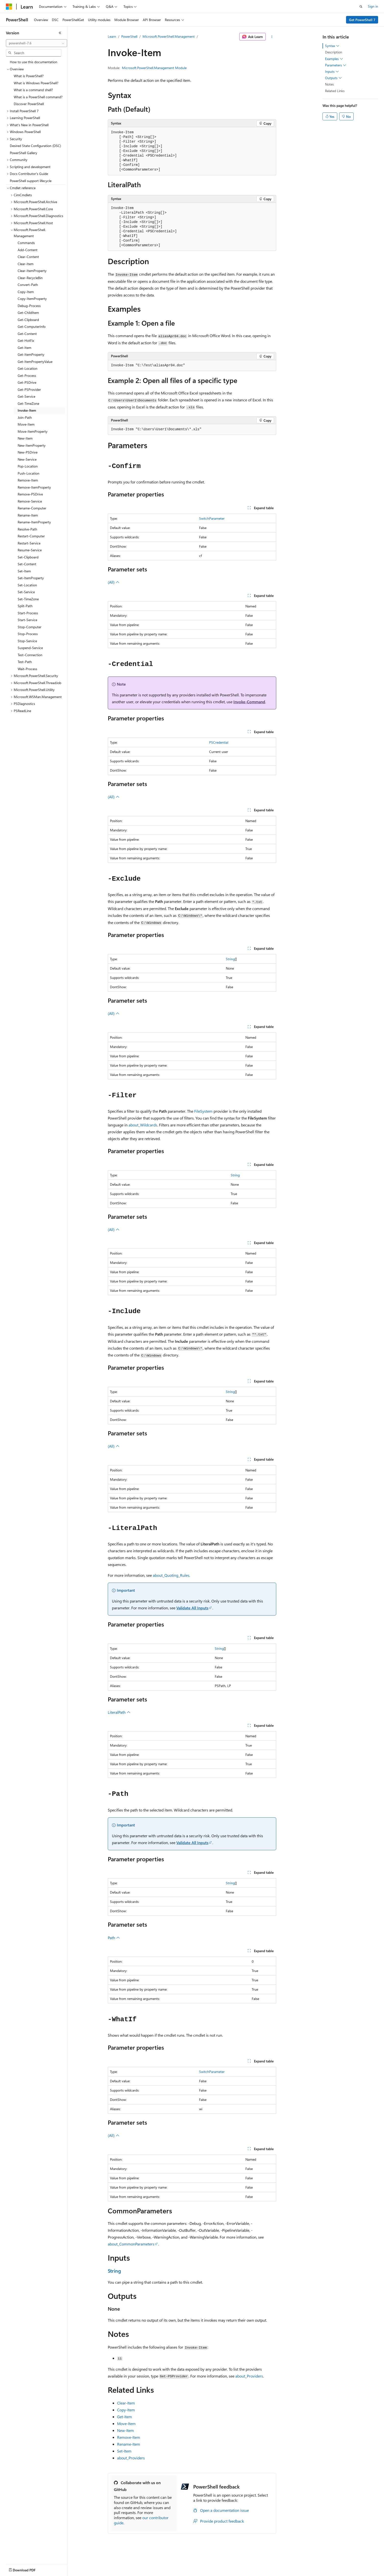 The image size is (384, 2576). What do you see at coordinates (28, 2569) in the screenshot?
I see `[Content language selector. Currently set to English (United States).]` at bounding box center [28, 2569].